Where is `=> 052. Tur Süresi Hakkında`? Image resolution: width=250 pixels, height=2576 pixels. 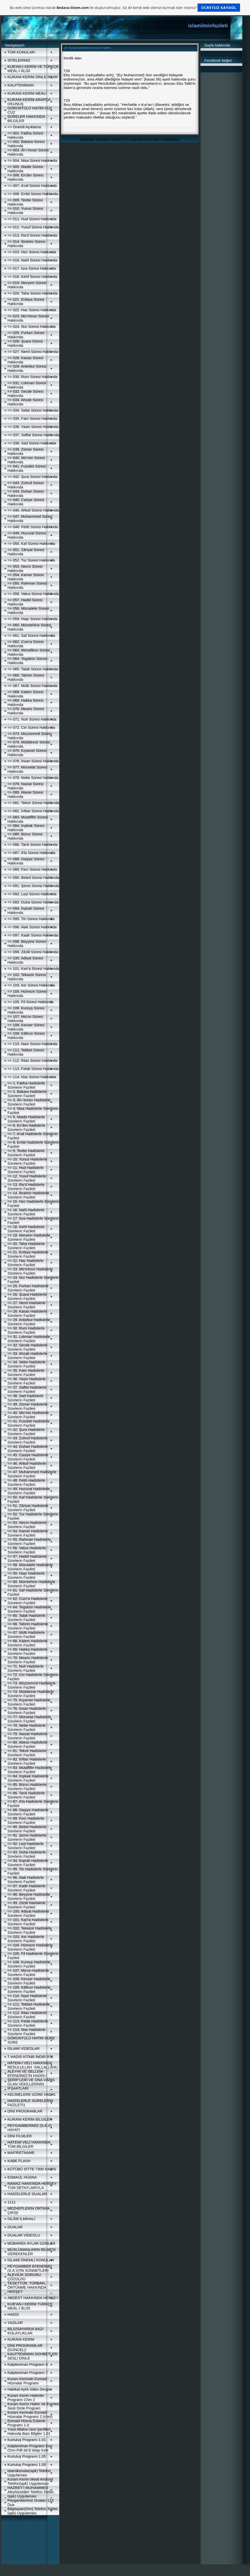 => 052. Tur Süresi Hakkında is located at coordinates (31, 560).